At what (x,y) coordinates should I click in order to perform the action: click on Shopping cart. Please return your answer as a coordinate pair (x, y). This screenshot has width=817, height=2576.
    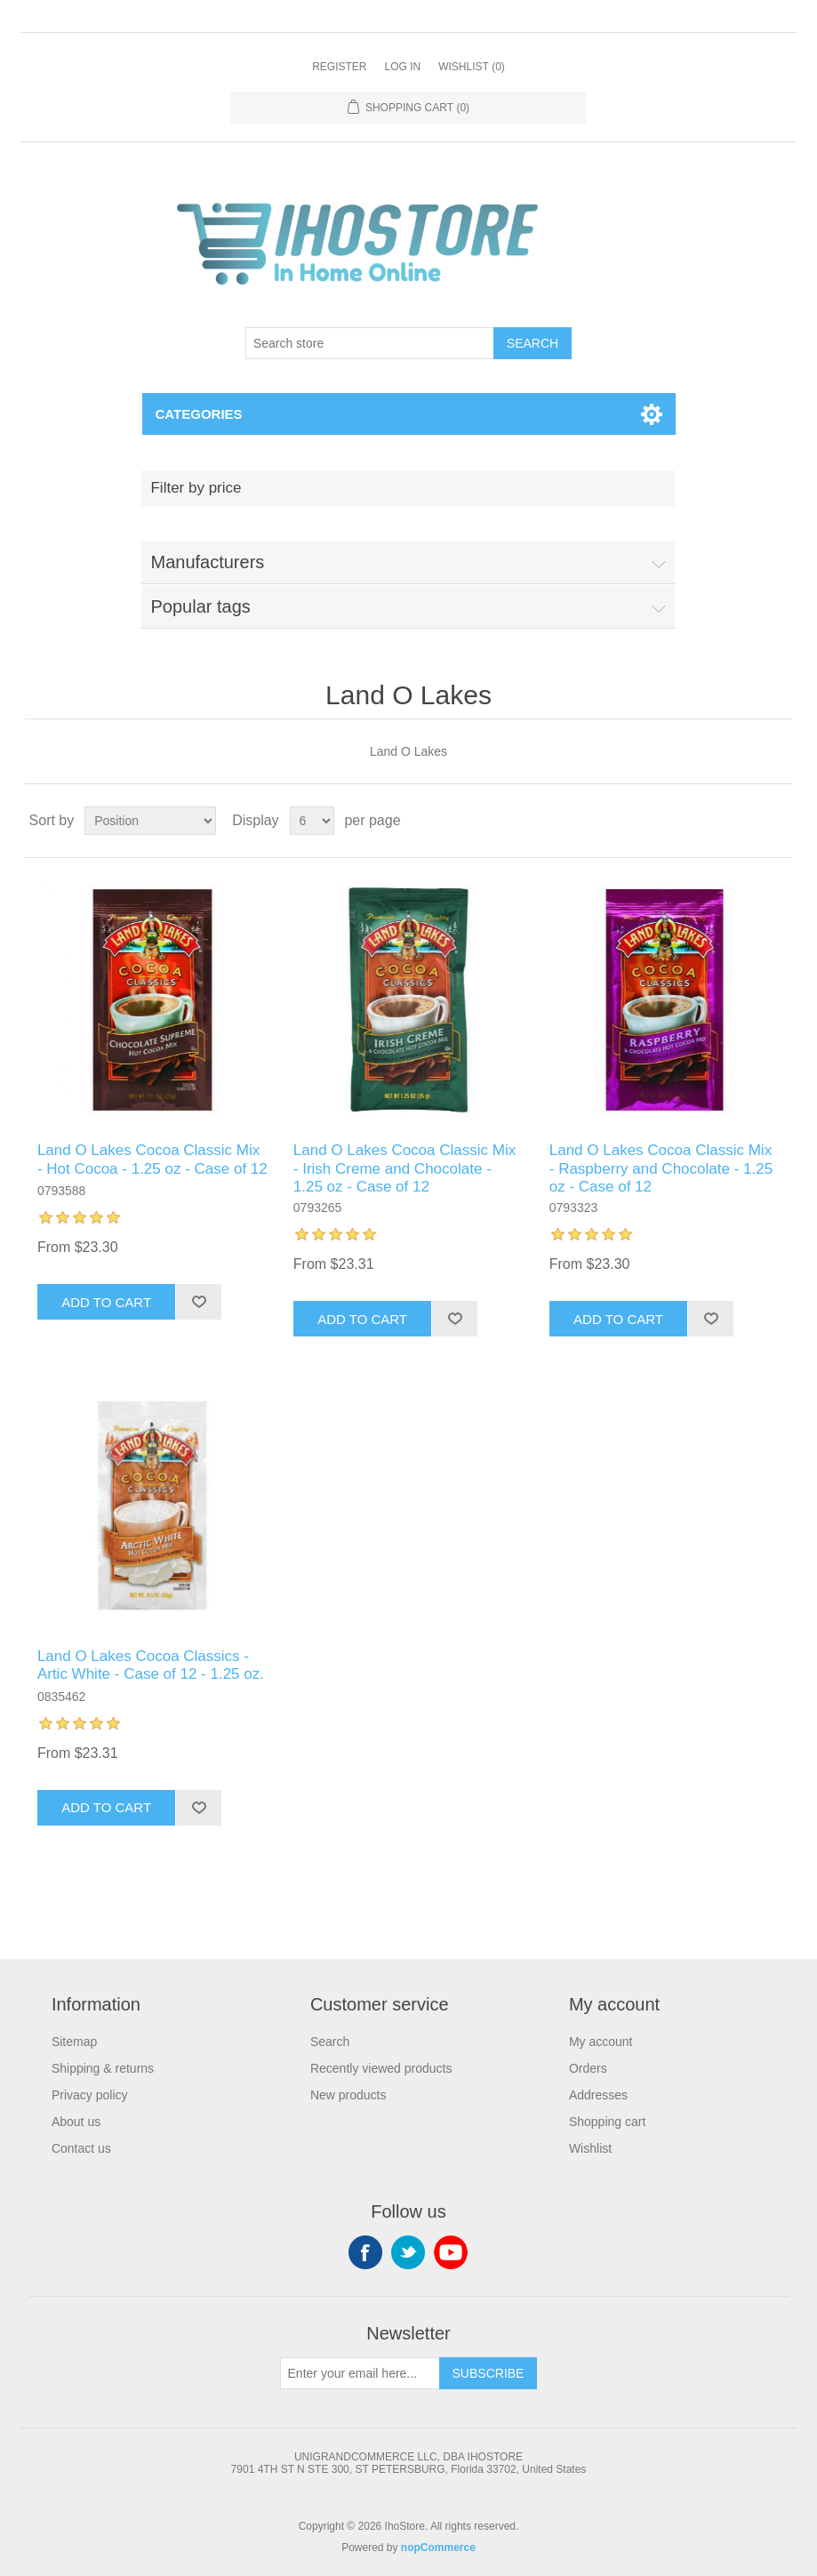
    Looking at the image, I should click on (607, 2122).